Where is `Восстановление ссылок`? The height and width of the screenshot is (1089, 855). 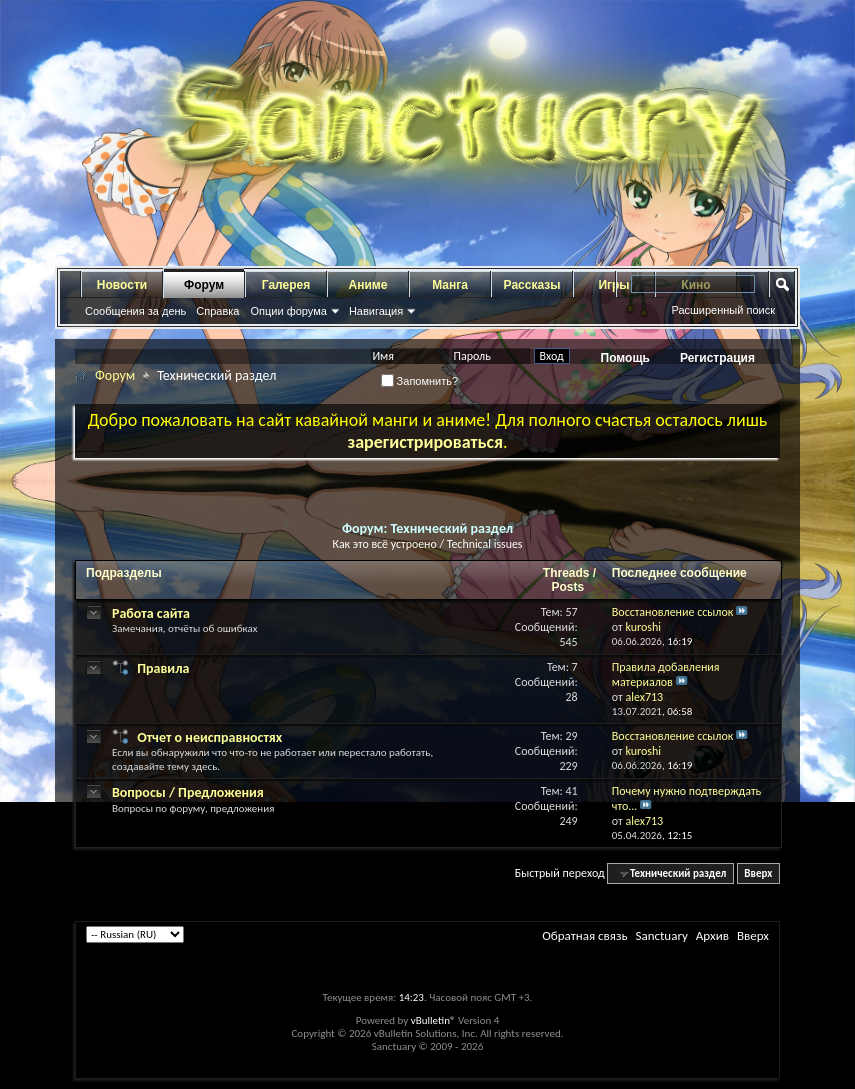
Восстановление ссылок is located at coordinates (673, 612).